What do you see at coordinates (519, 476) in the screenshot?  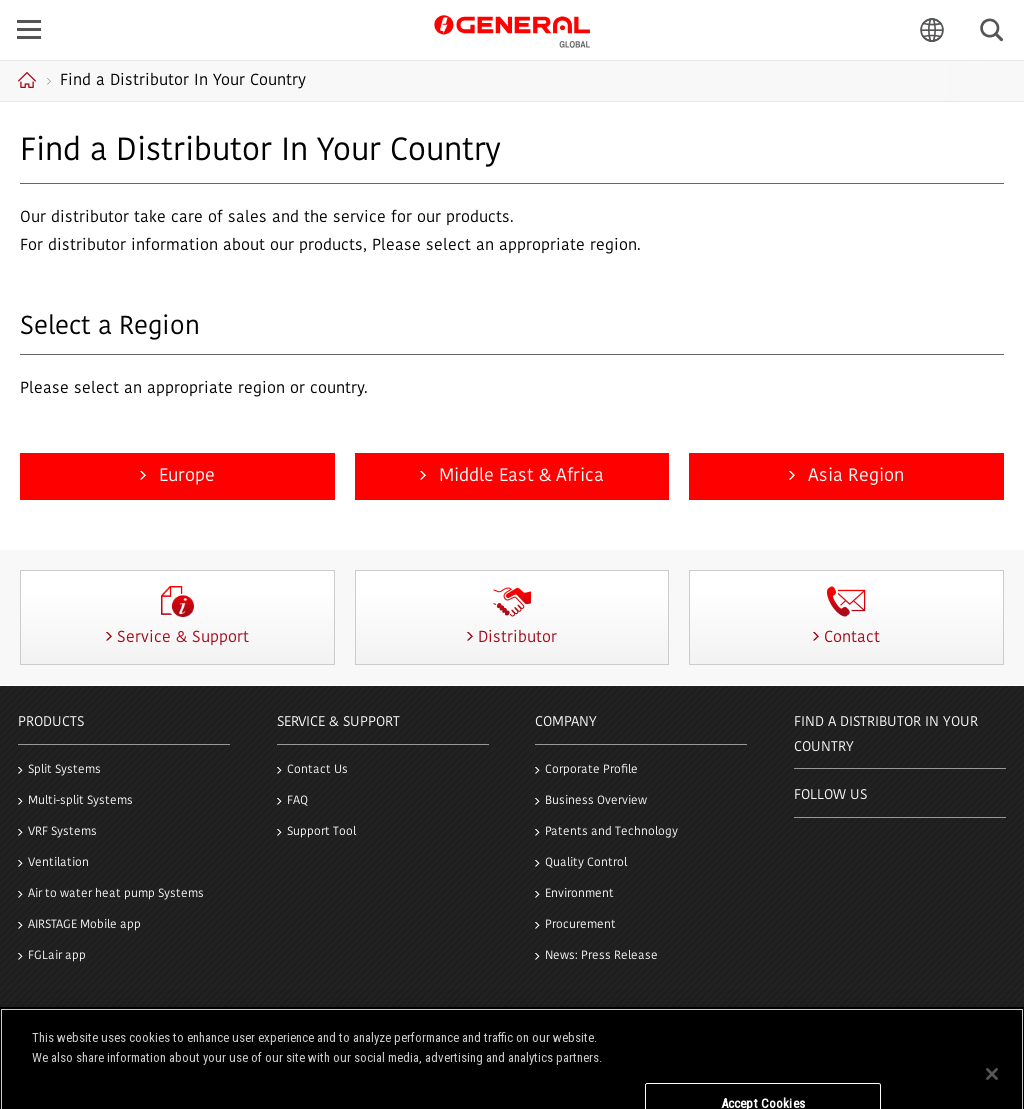 I see `Middle East & Africa` at bounding box center [519, 476].